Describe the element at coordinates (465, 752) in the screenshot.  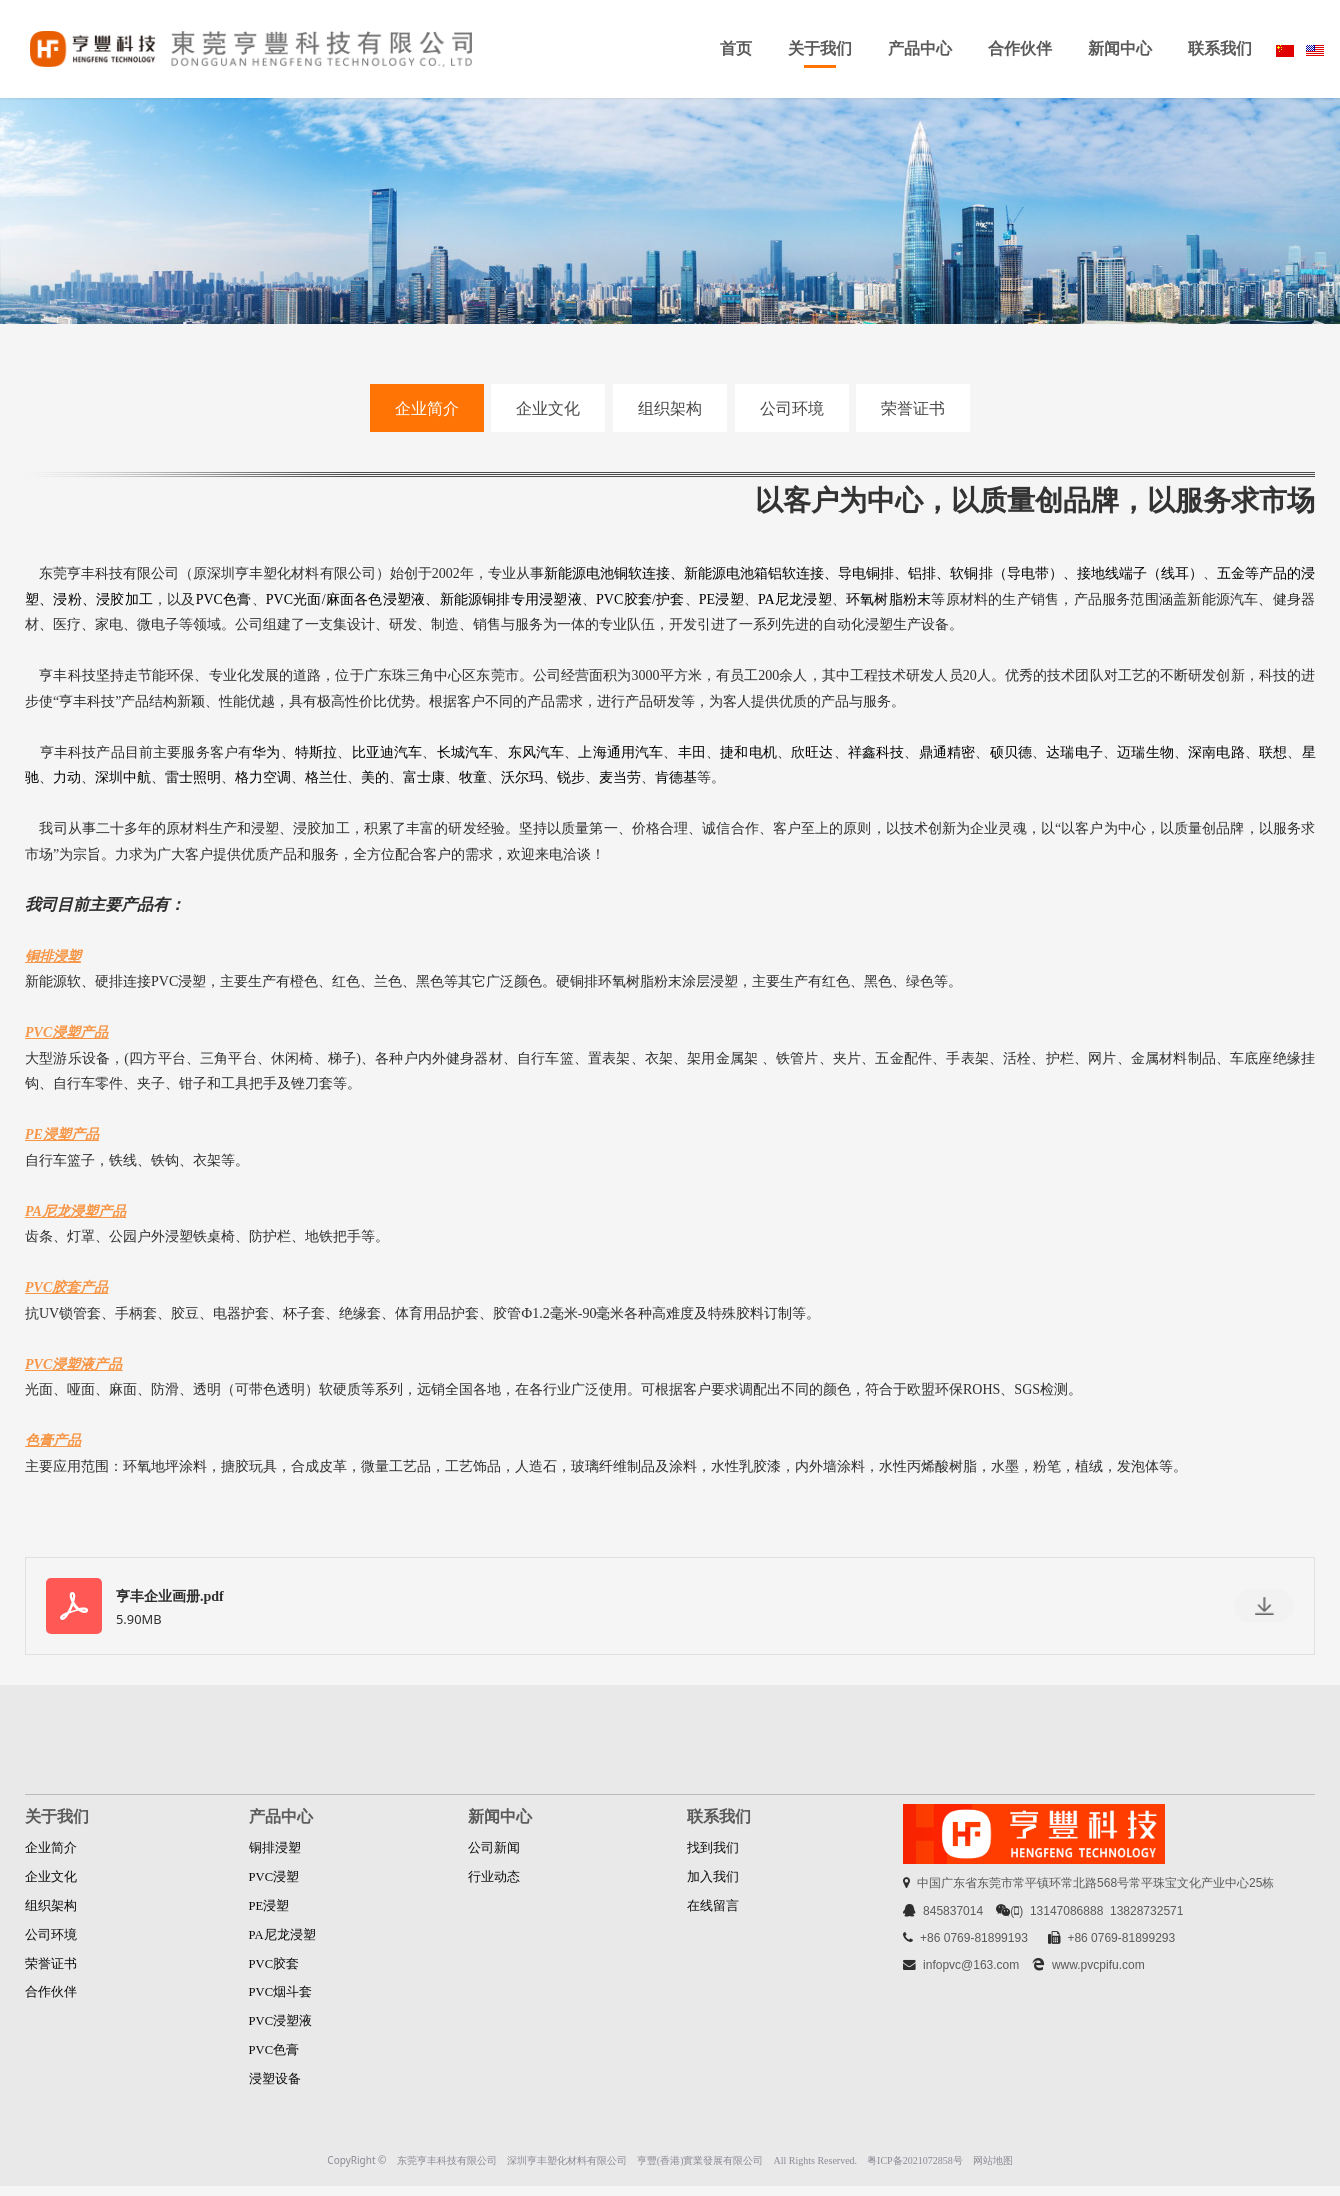
I see `长城汽车` at that location.